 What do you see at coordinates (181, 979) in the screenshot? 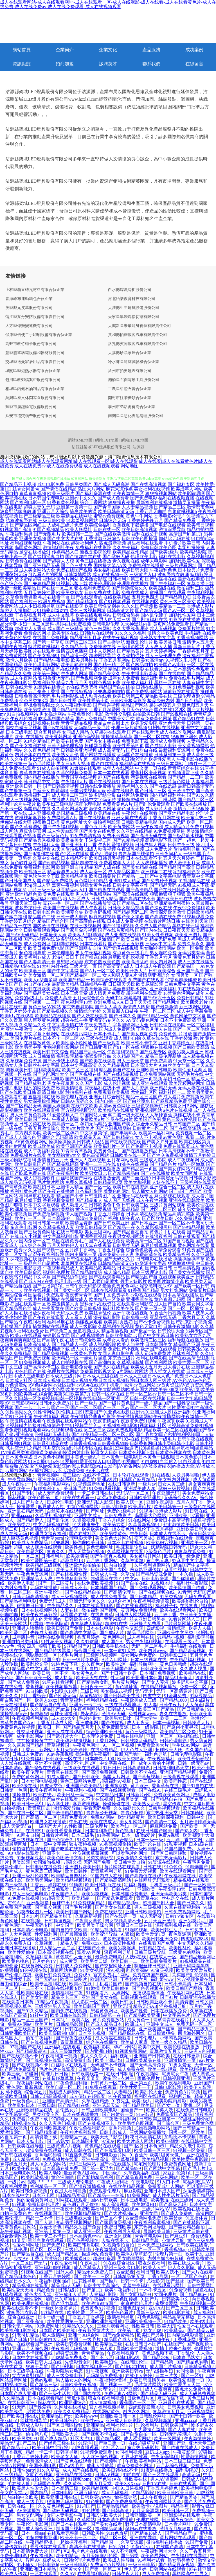
I see `97香蕉超级碰碰` at bounding box center [181, 979].